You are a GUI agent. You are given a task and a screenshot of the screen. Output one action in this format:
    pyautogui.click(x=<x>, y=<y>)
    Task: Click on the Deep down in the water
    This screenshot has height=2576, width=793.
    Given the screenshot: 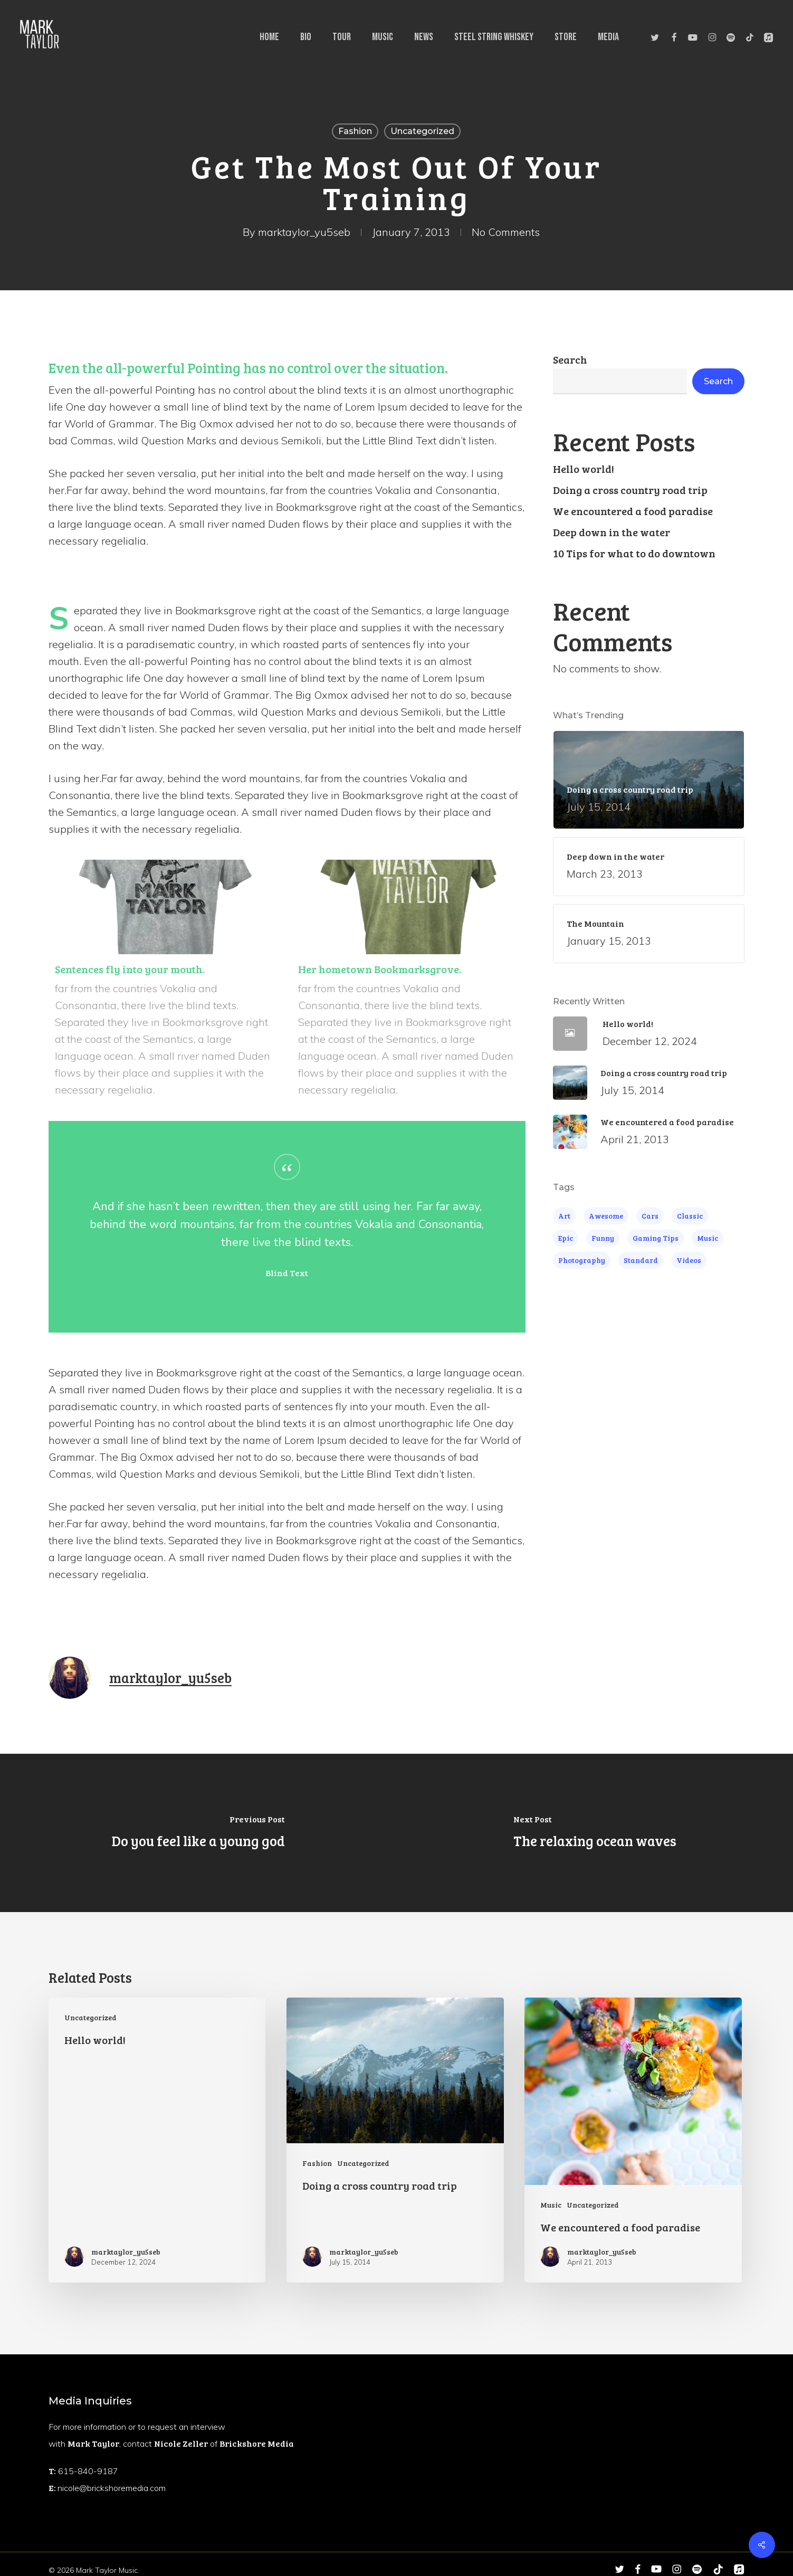 What is the action you would take?
    pyautogui.click(x=611, y=532)
    